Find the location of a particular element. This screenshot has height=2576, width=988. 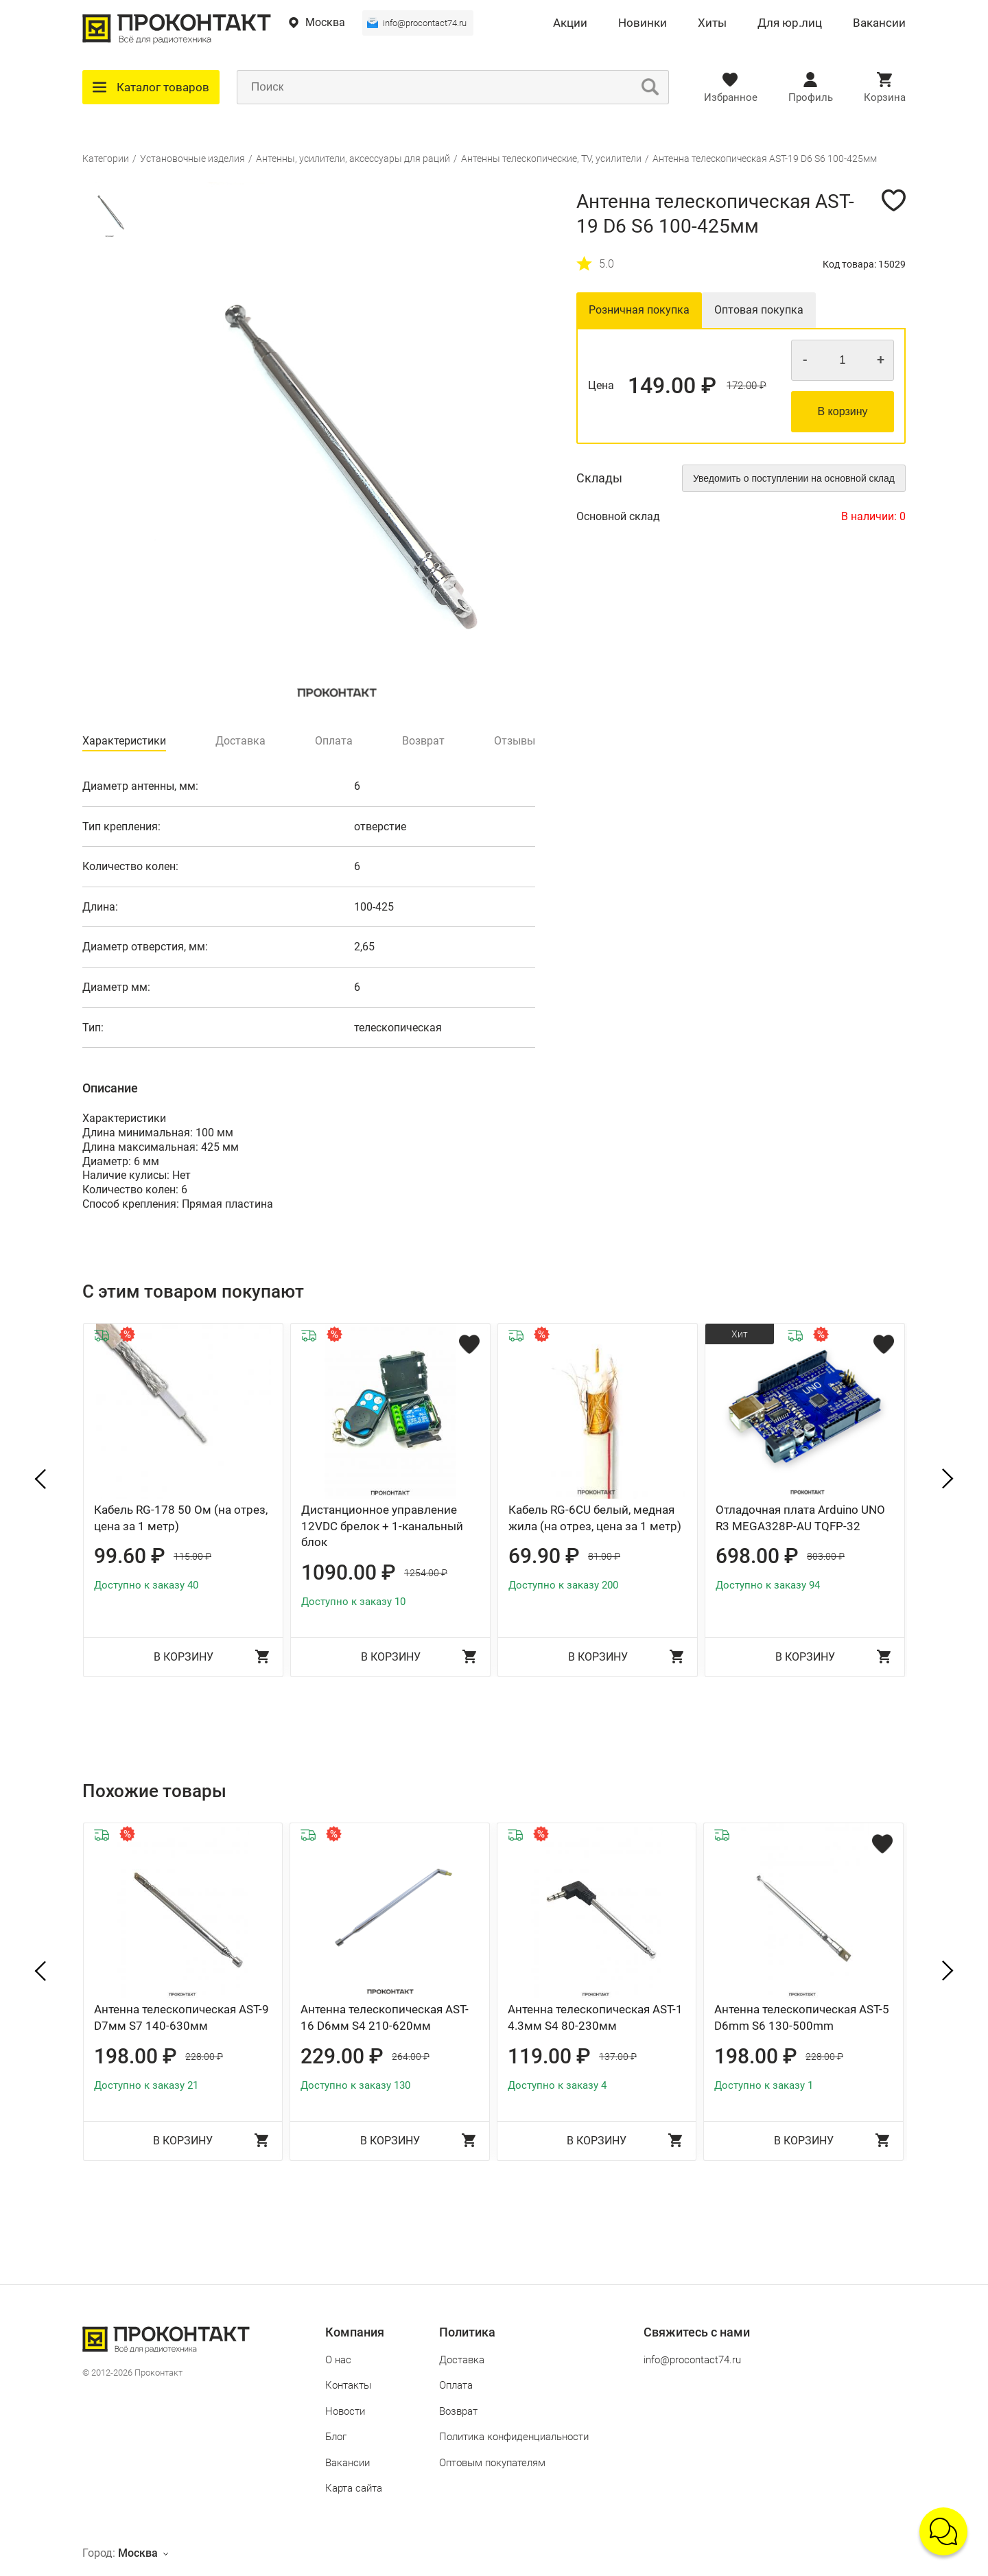

Отладочная плата Arduino UNO R3 MEGA328P-AU TQFP-32 is located at coordinates (800, 1518).